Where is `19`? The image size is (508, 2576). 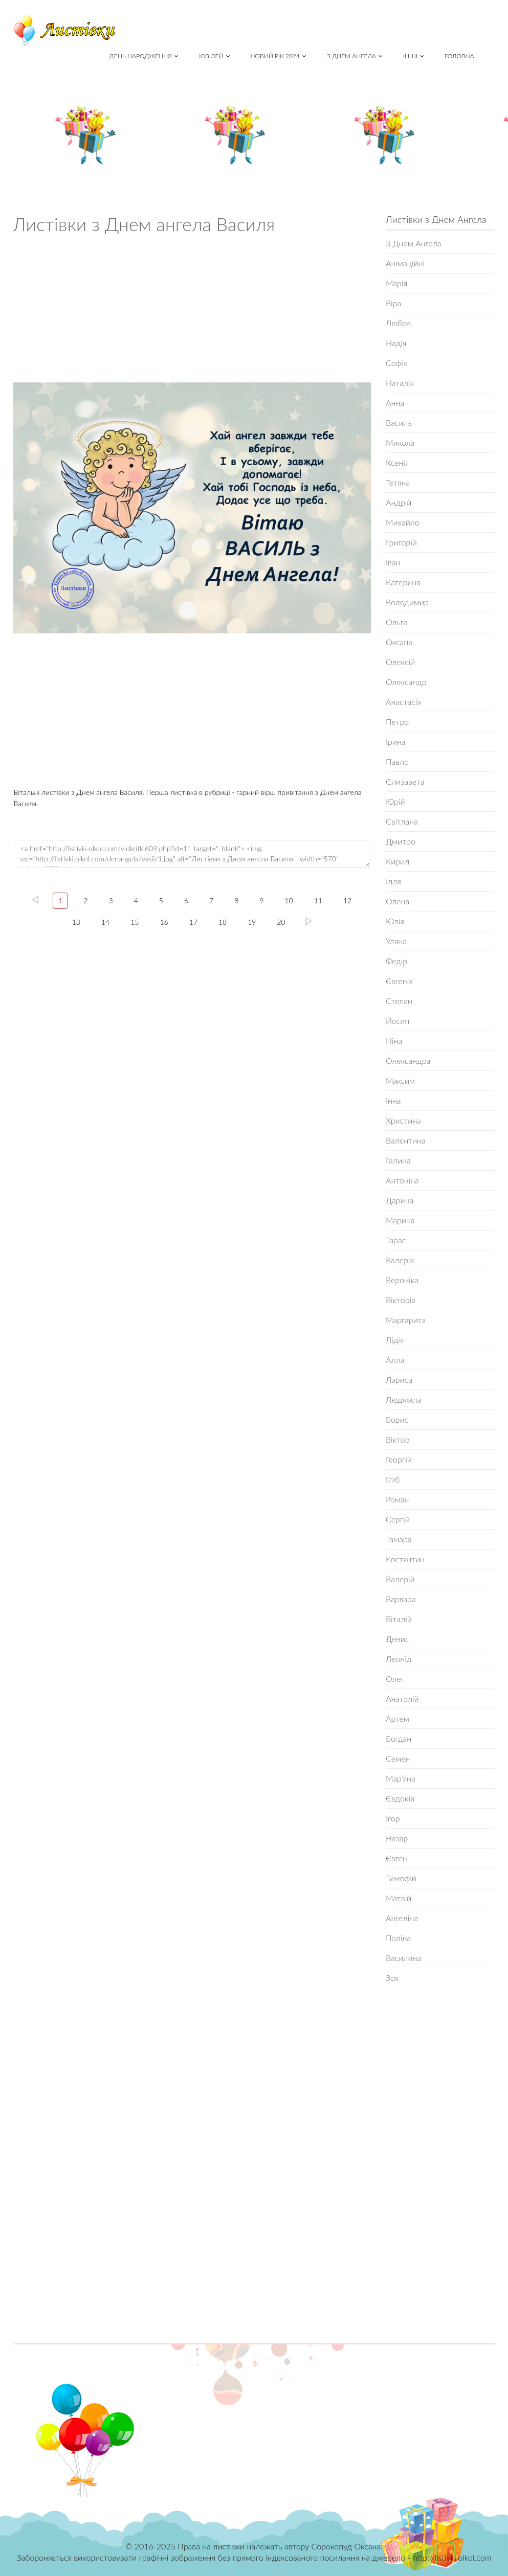 19 is located at coordinates (252, 922).